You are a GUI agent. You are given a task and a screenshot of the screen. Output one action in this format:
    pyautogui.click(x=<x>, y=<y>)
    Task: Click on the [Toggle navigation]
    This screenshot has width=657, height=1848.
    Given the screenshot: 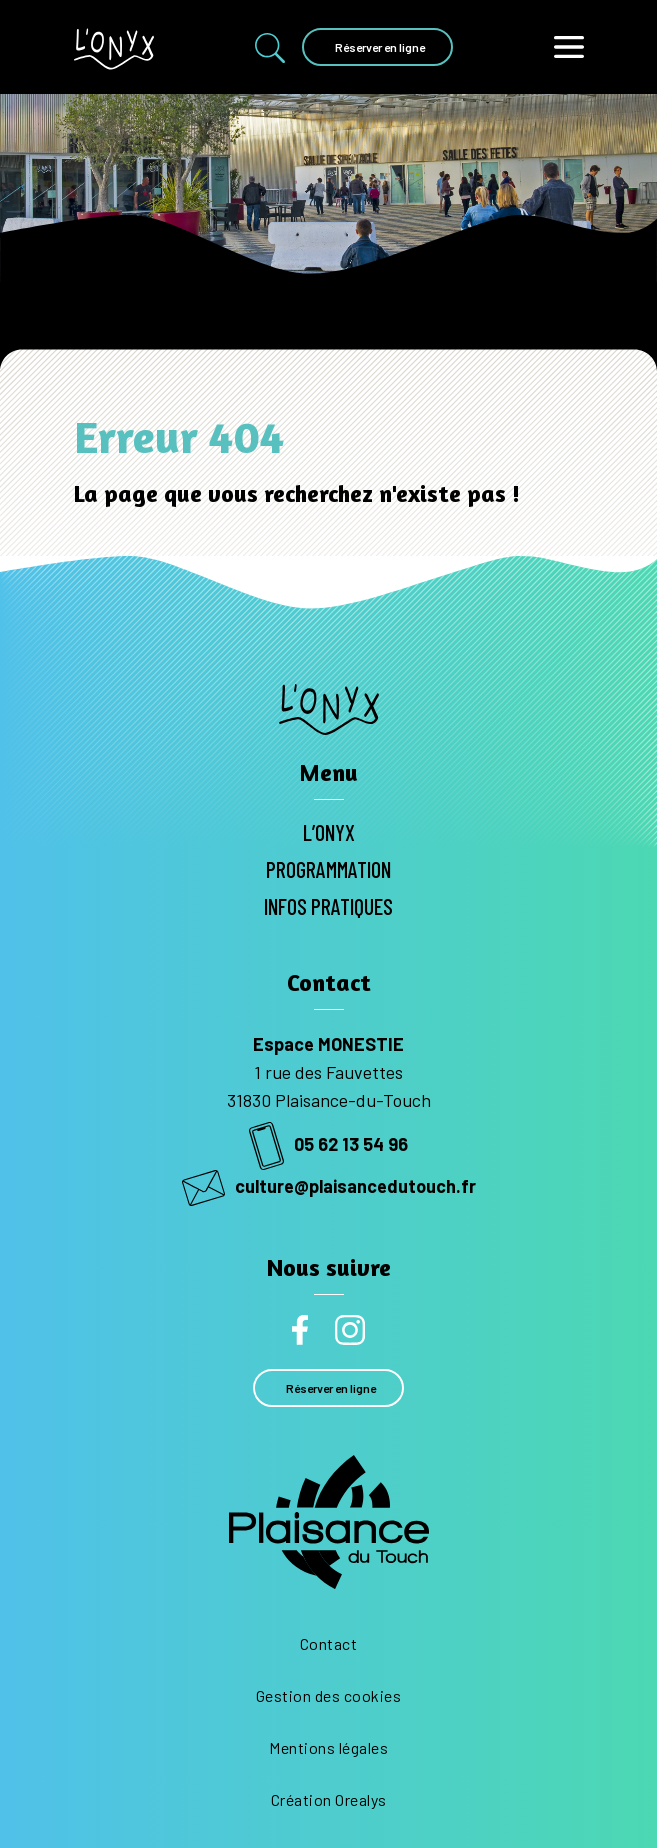 What is the action you would take?
    pyautogui.click(x=569, y=47)
    